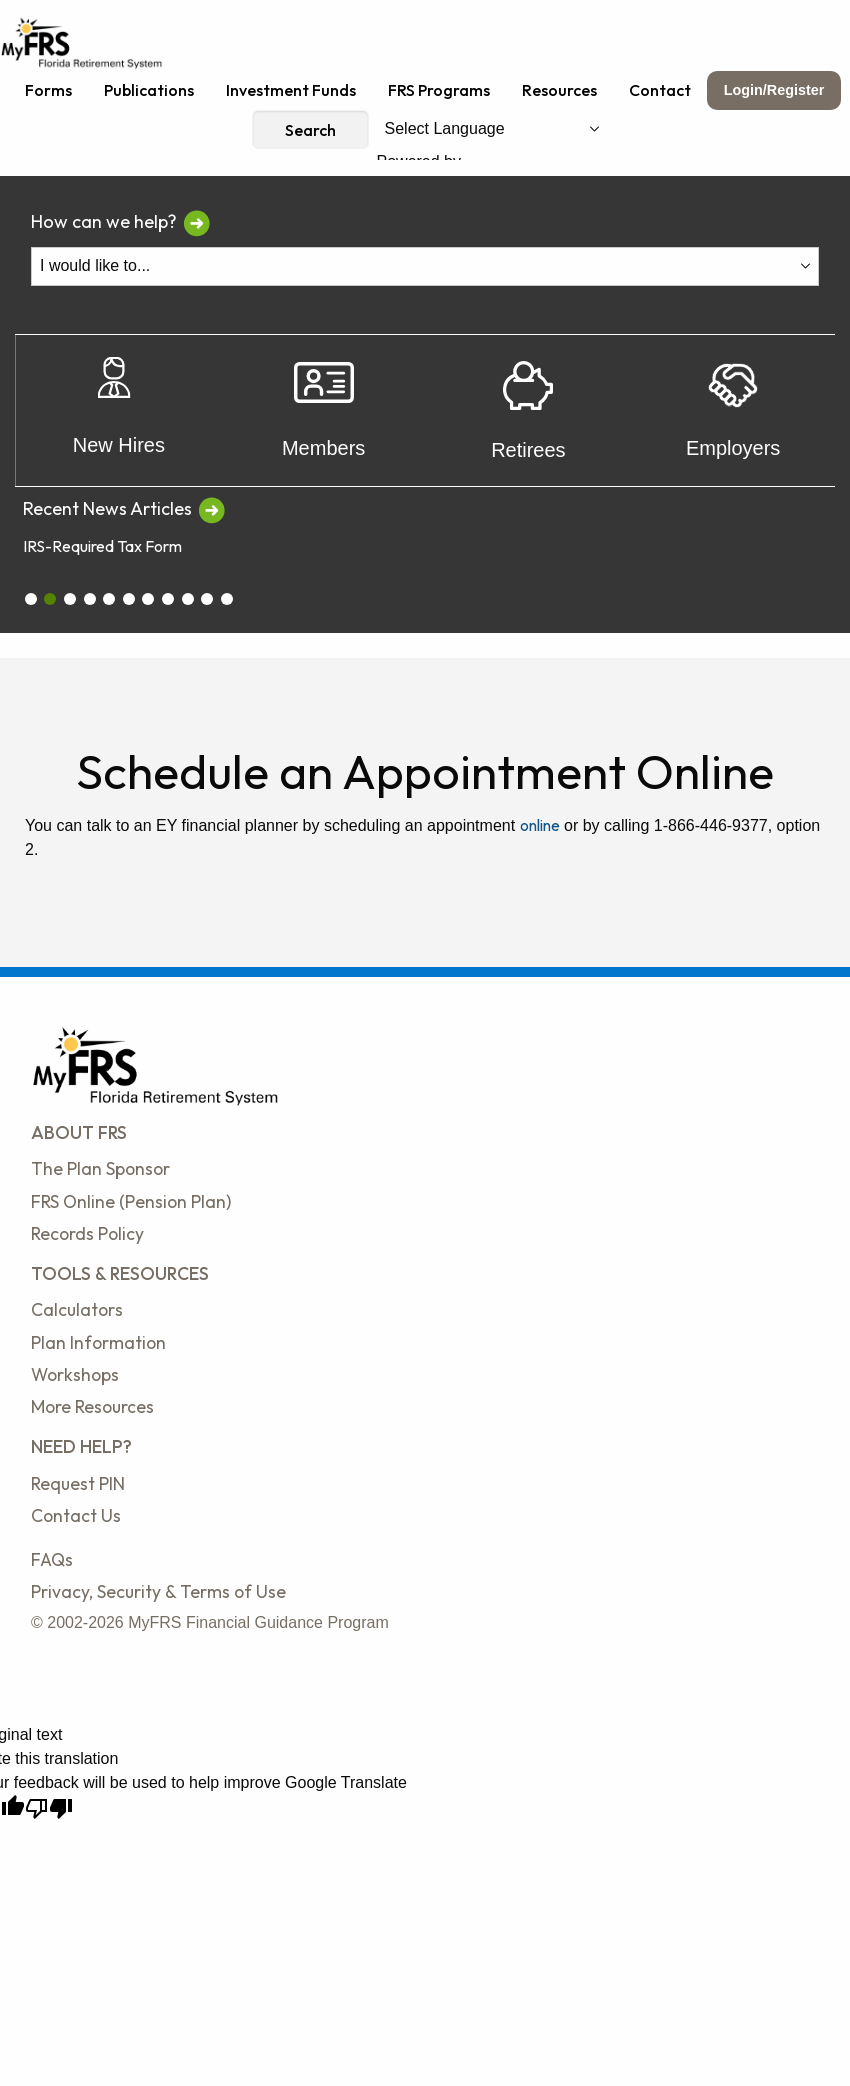  What do you see at coordinates (48, 90) in the screenshot?
I see `Forms` at bounding box center [48, 90].